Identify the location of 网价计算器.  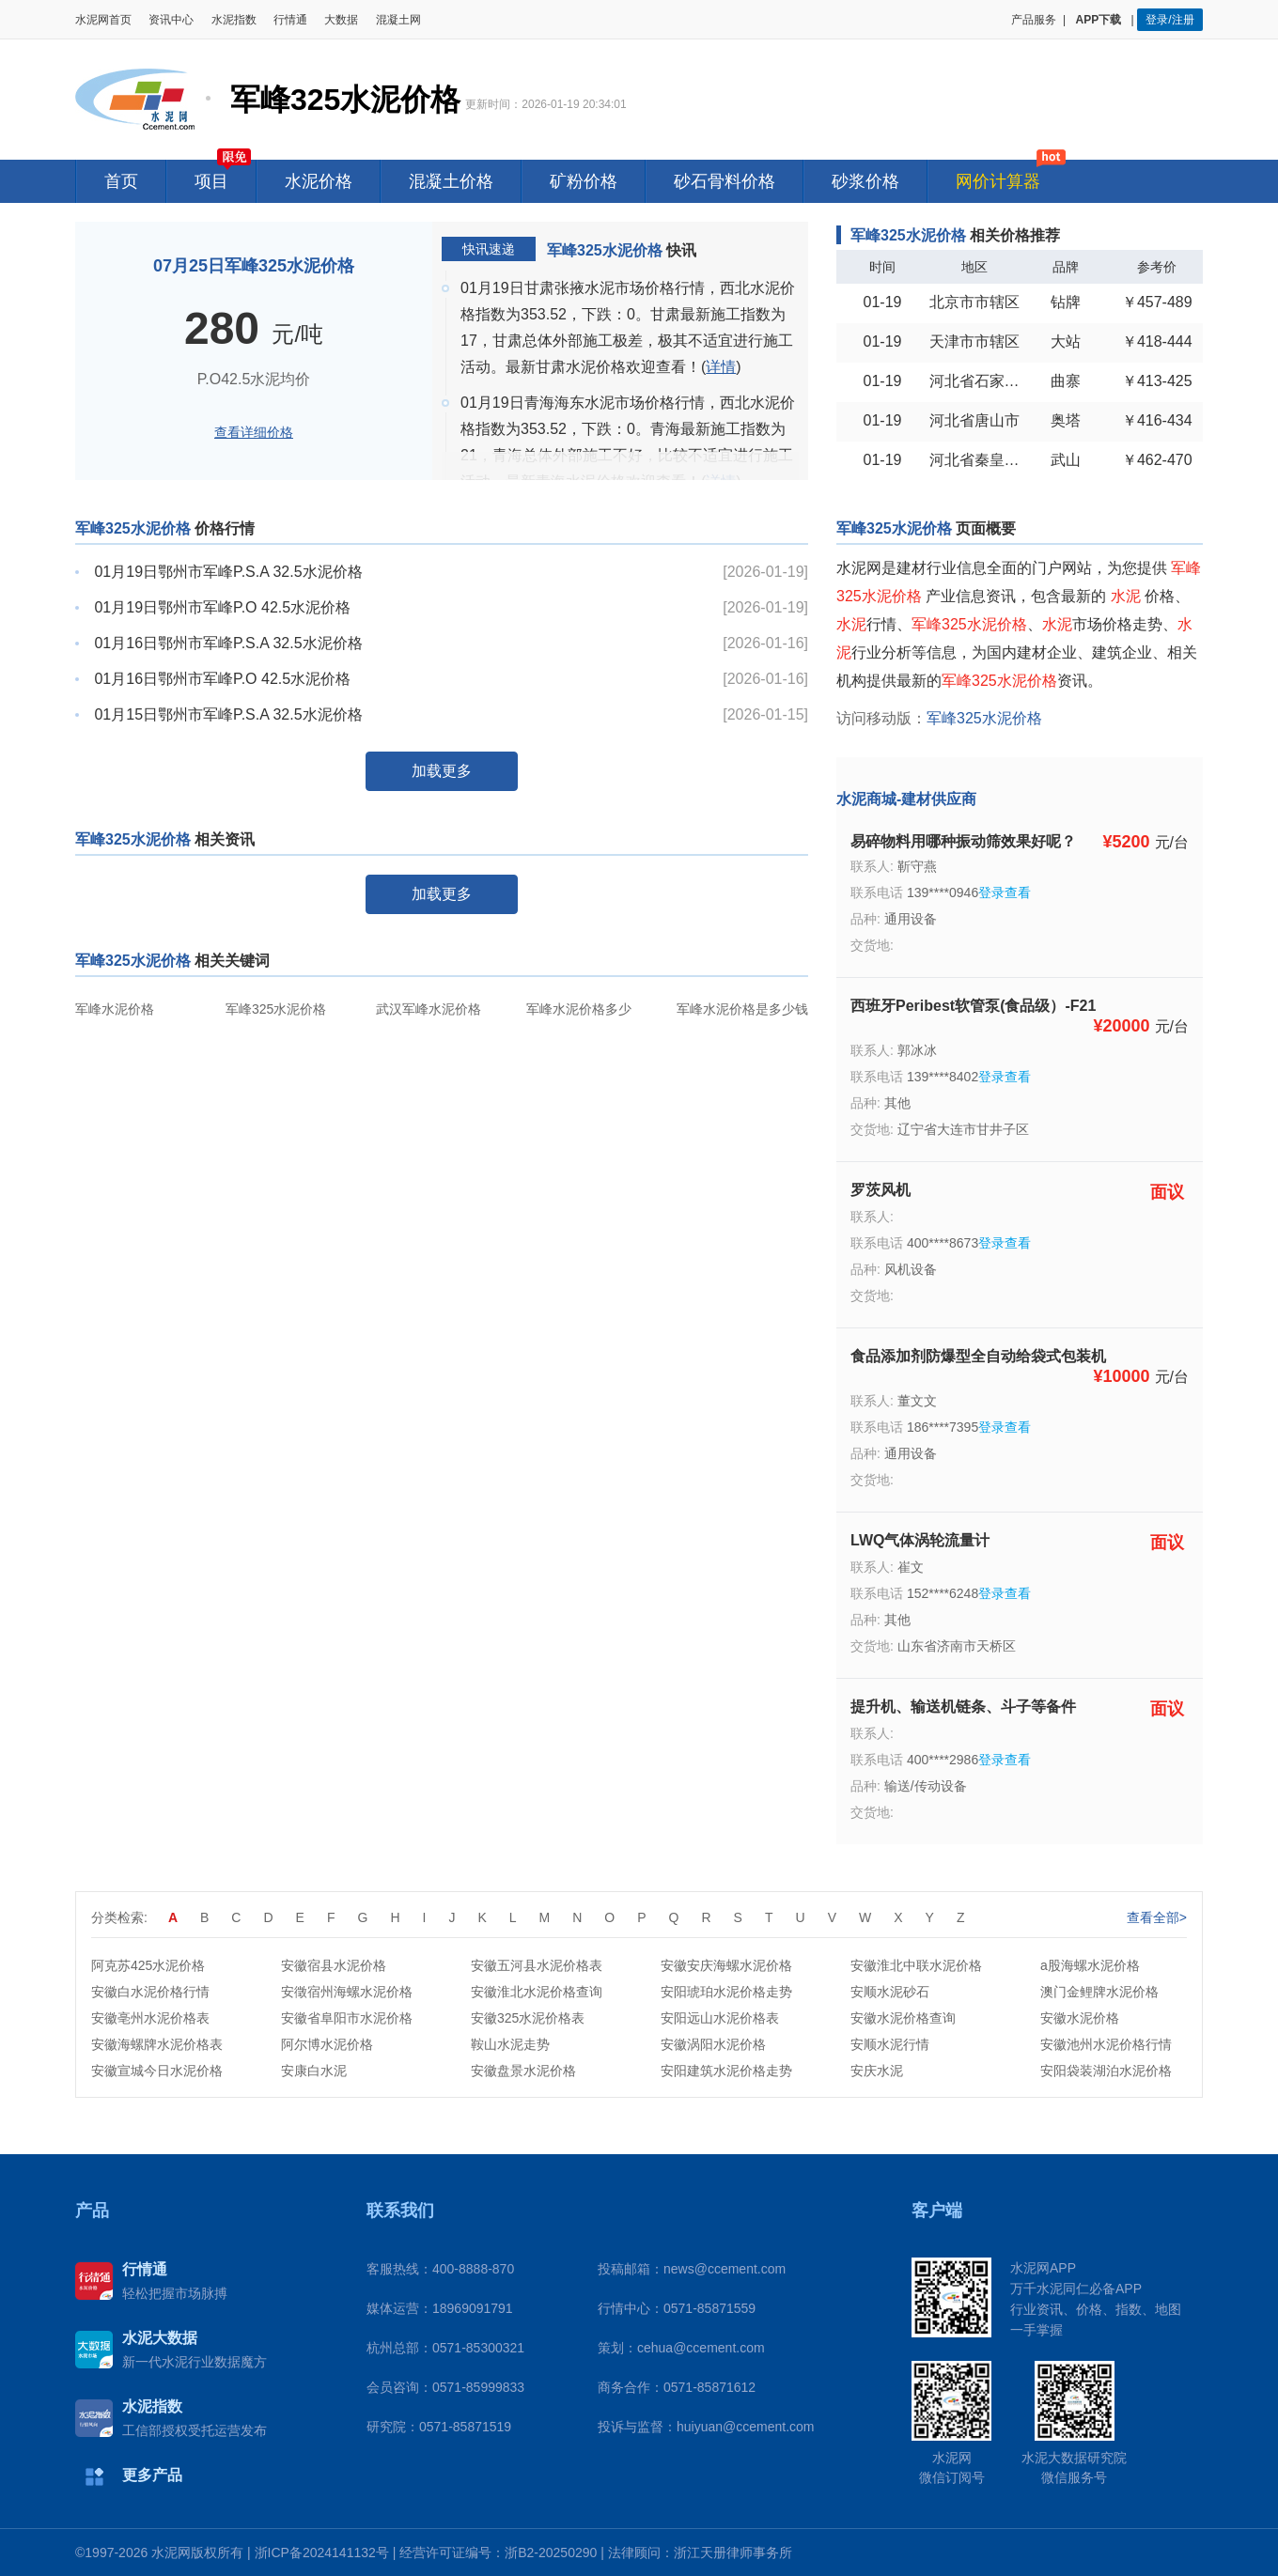
(998, 181).